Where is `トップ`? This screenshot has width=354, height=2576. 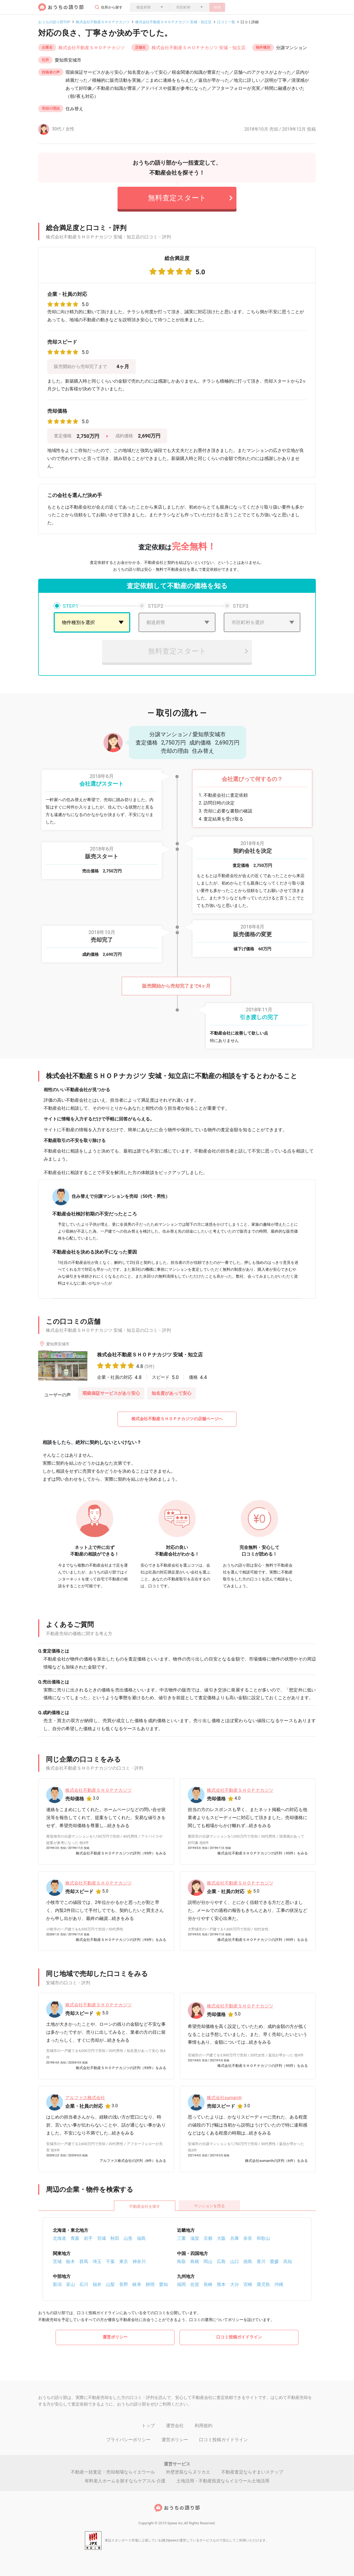 トップ is located at coordinates (148, 2425).